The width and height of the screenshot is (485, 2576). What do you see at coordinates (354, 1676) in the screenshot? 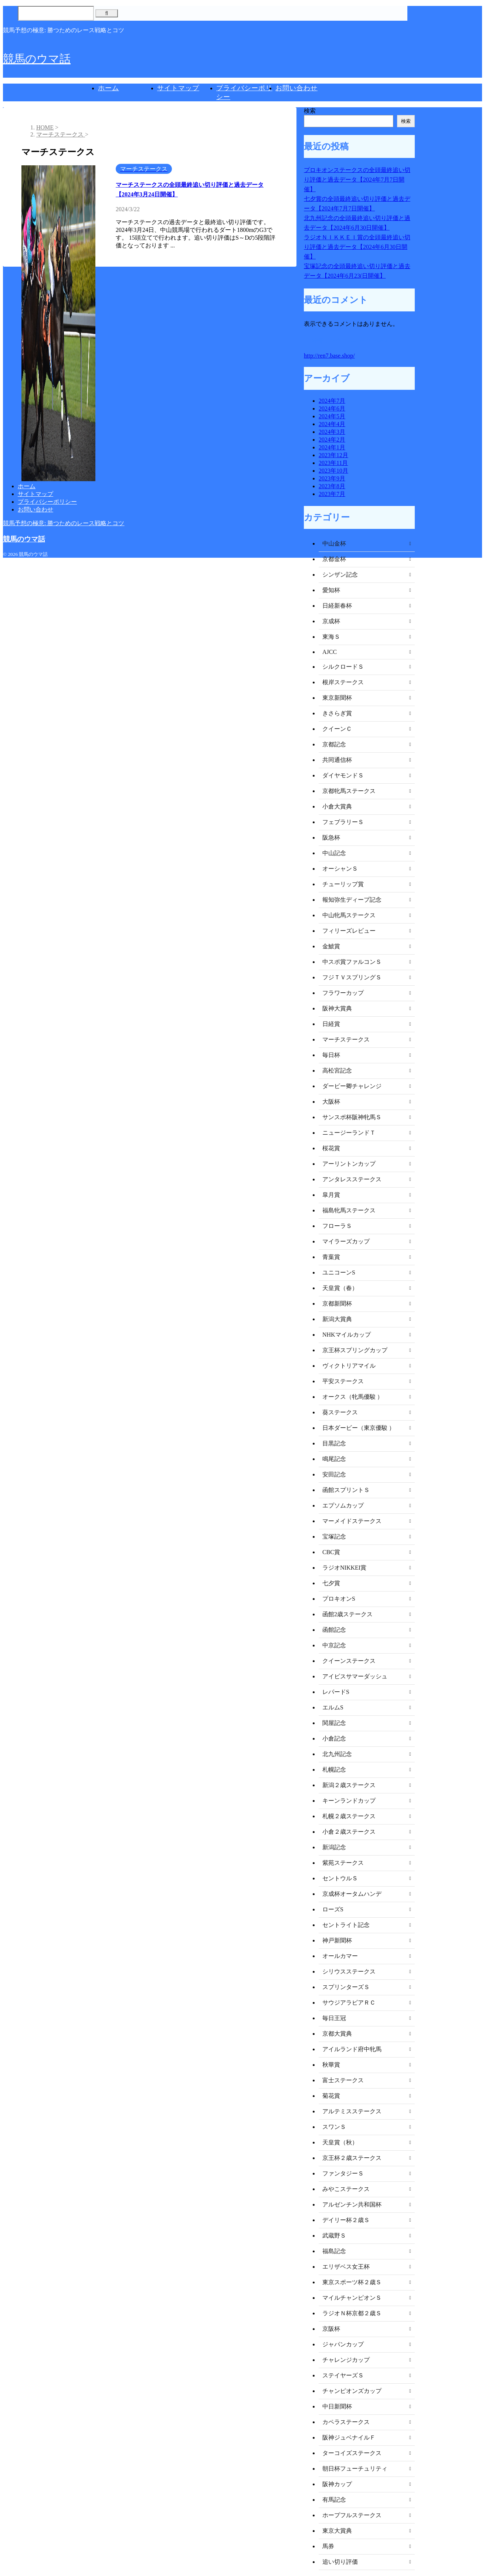
I see `アイビスサマーダッシュ` at bounding box center [354, 1676].